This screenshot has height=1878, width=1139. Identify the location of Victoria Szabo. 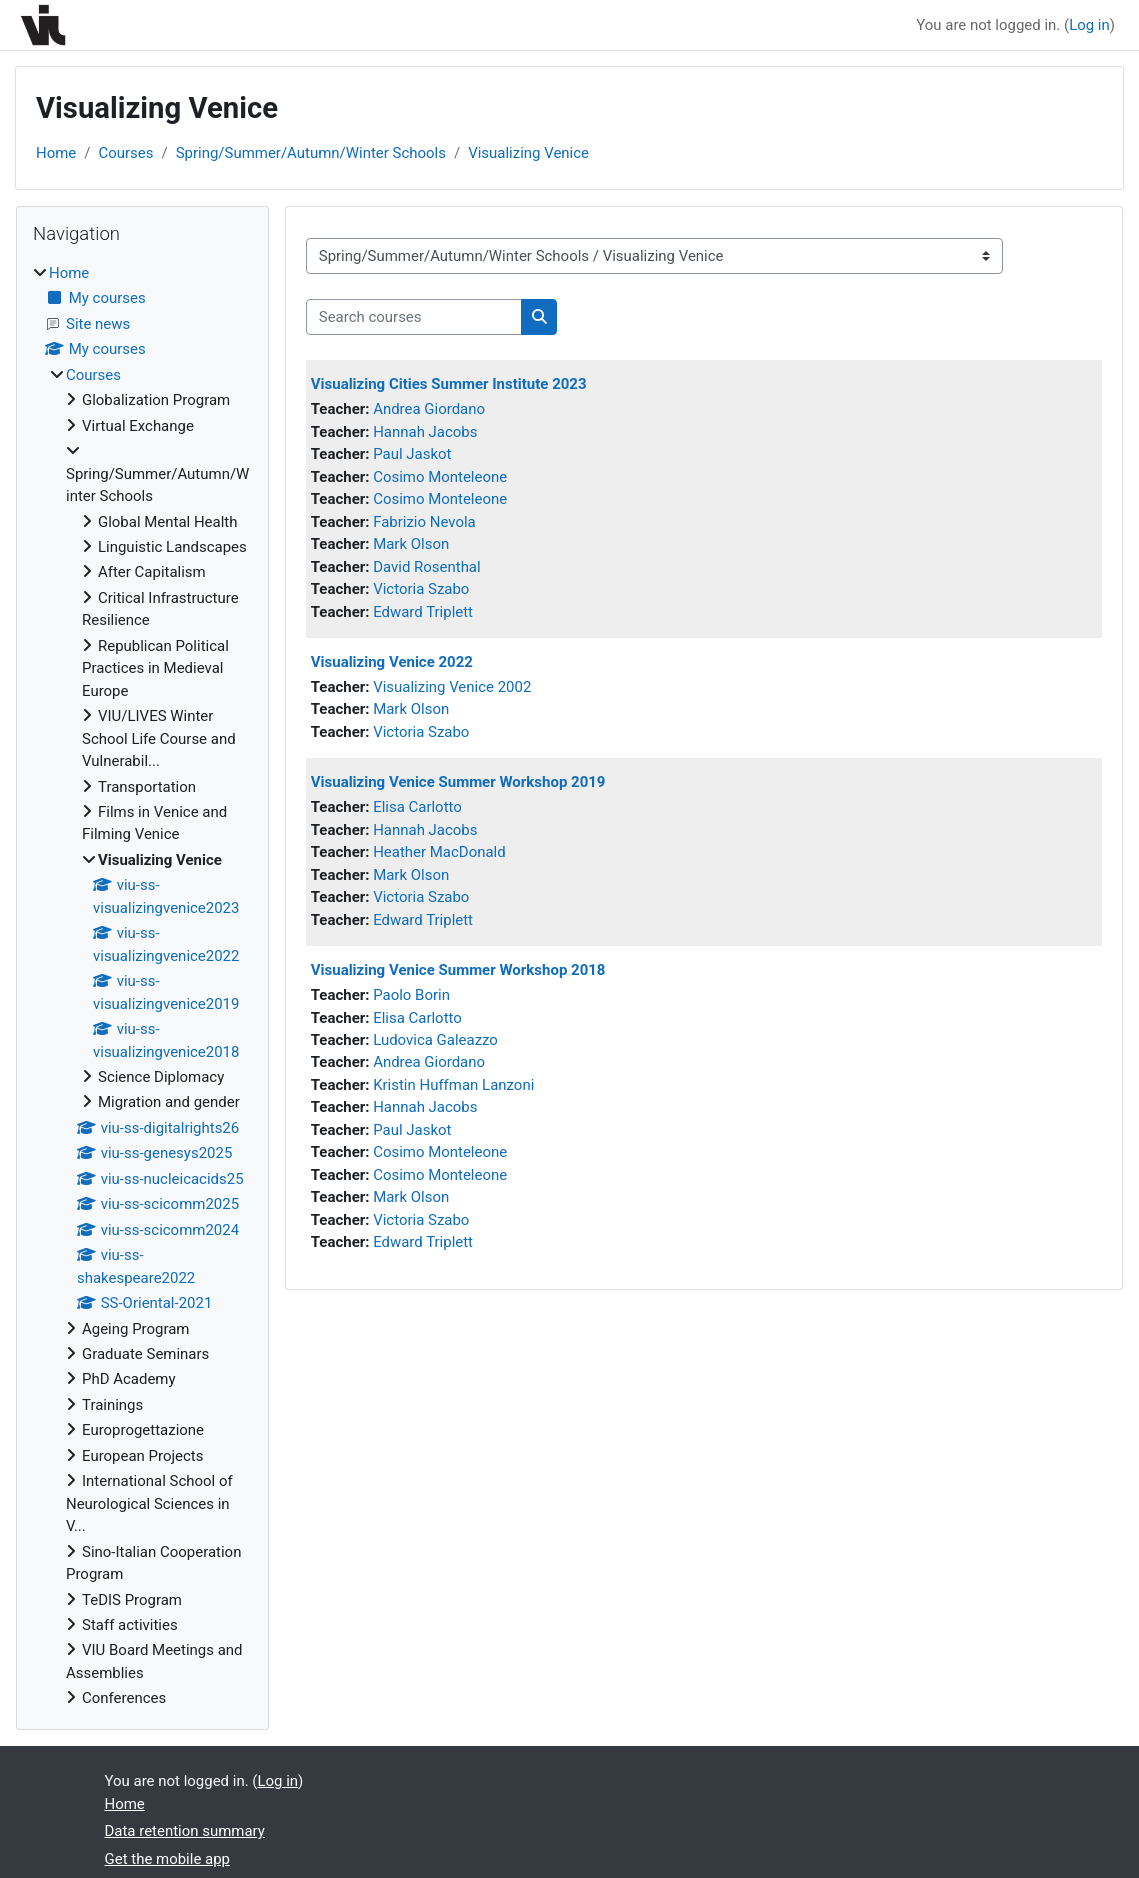
(421, 589).